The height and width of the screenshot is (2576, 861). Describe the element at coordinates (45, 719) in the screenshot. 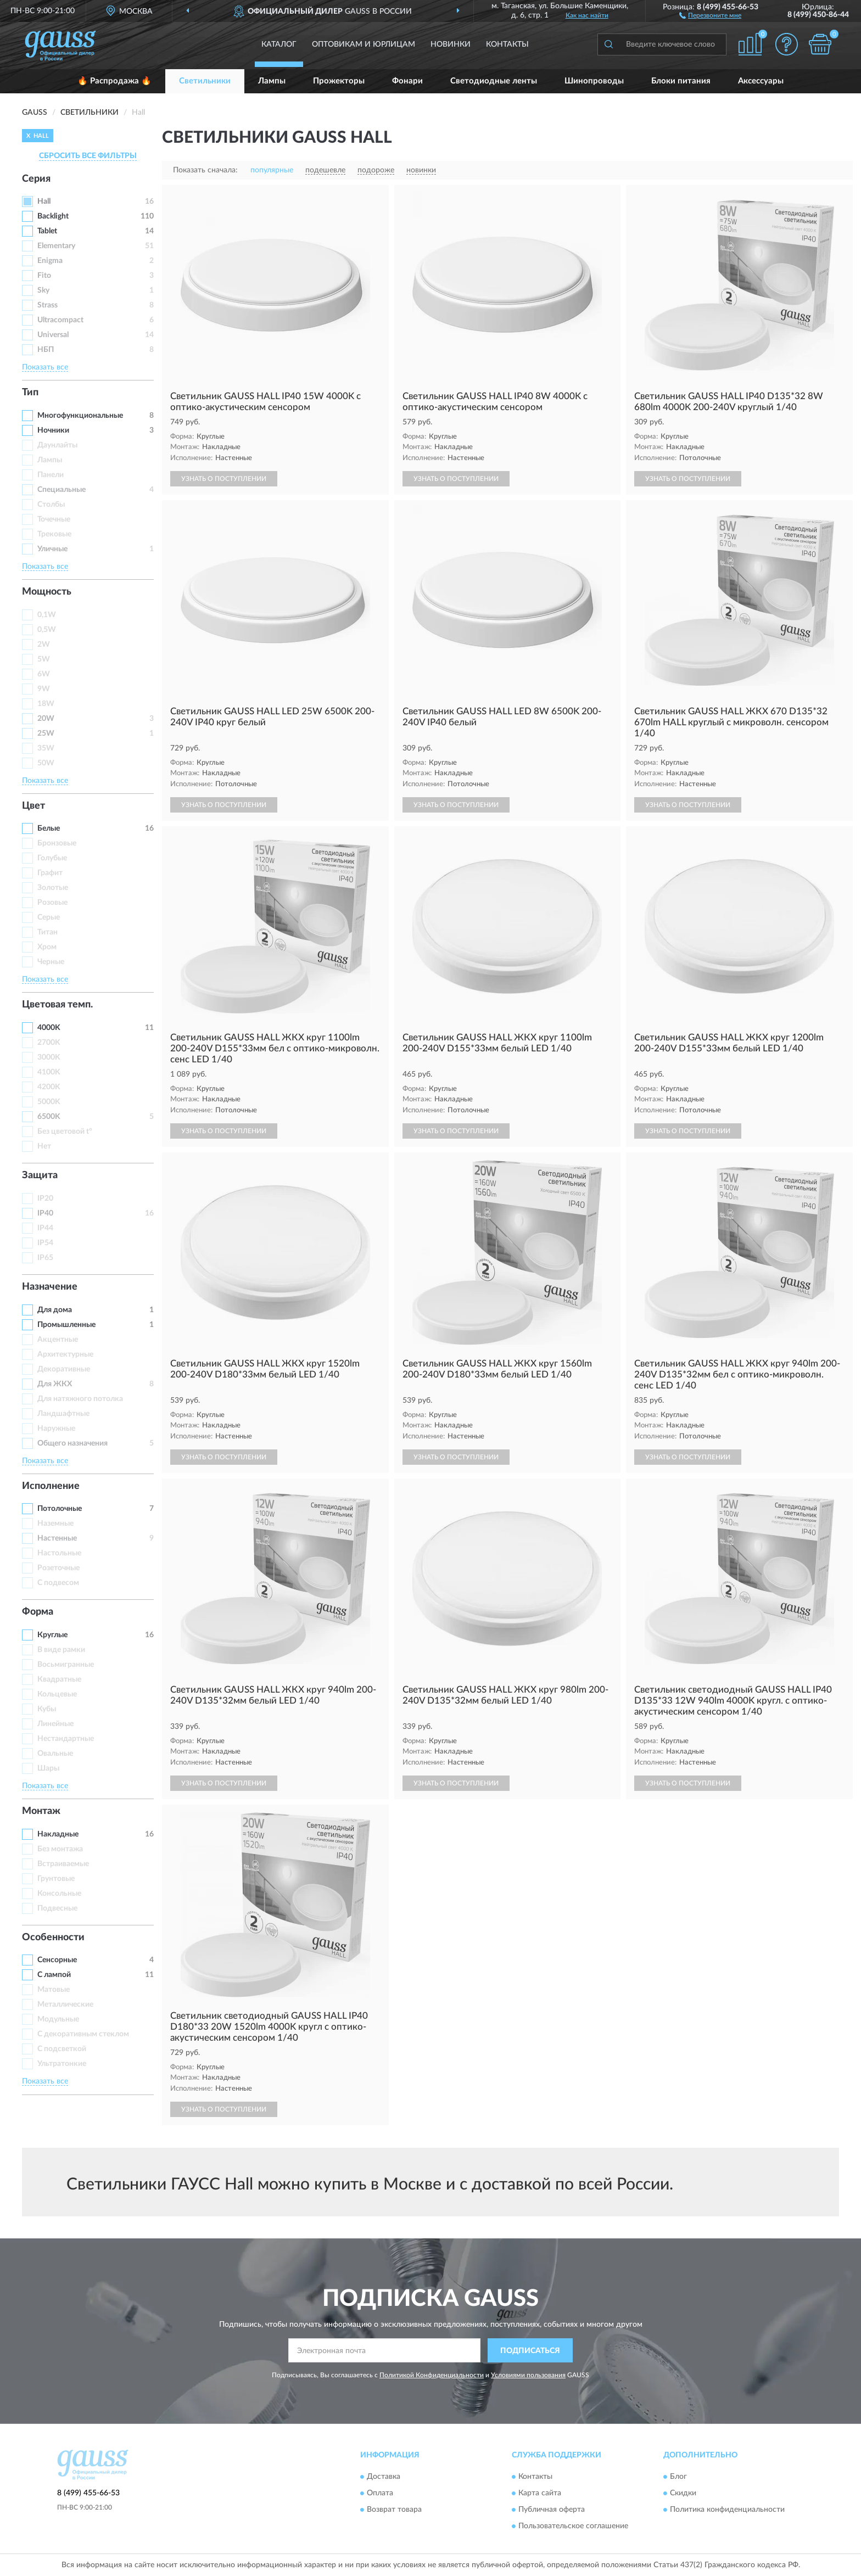

I see `20W` at that location.